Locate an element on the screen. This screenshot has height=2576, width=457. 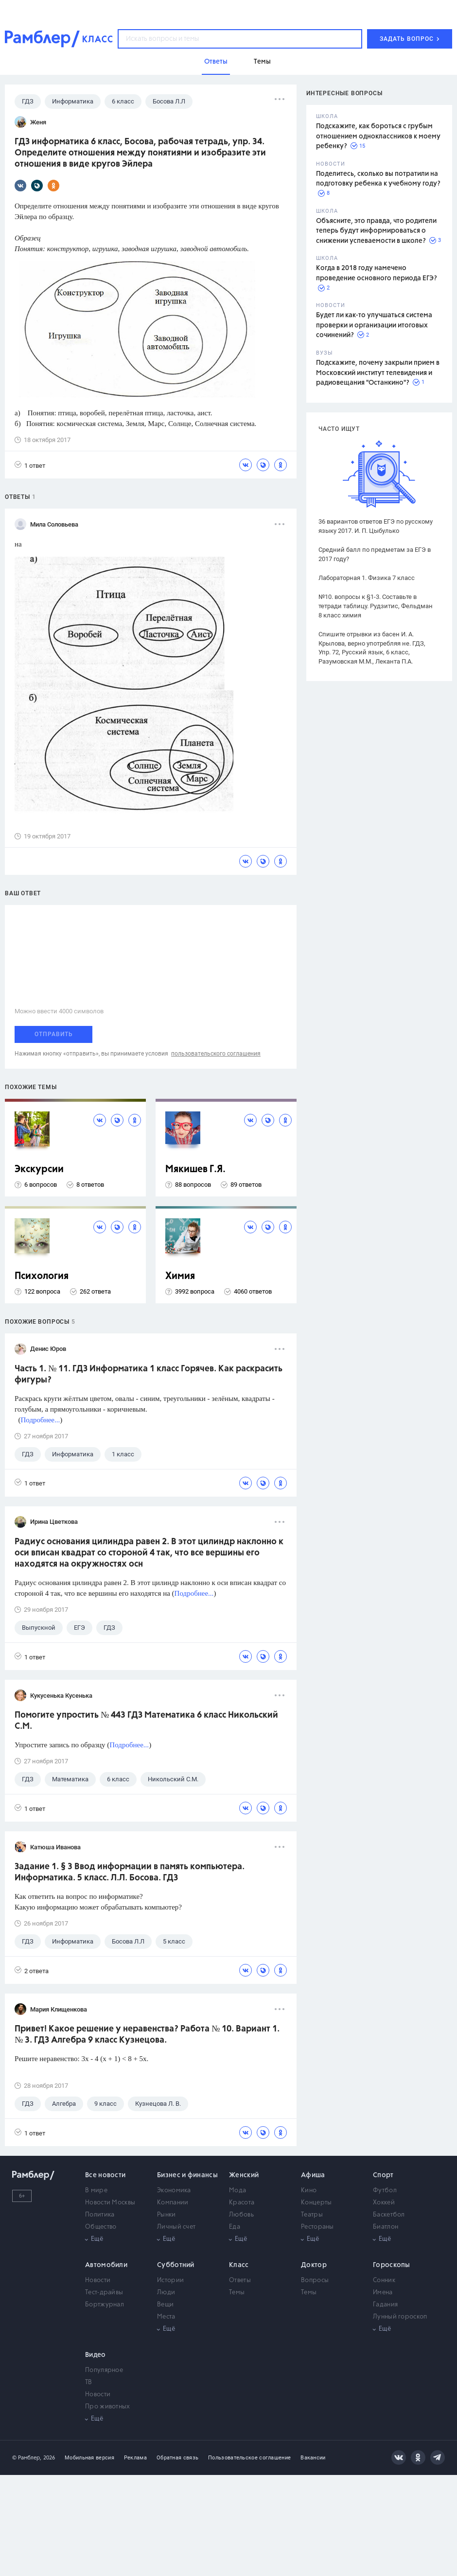
Истории is located at coordinates (170, 2280).